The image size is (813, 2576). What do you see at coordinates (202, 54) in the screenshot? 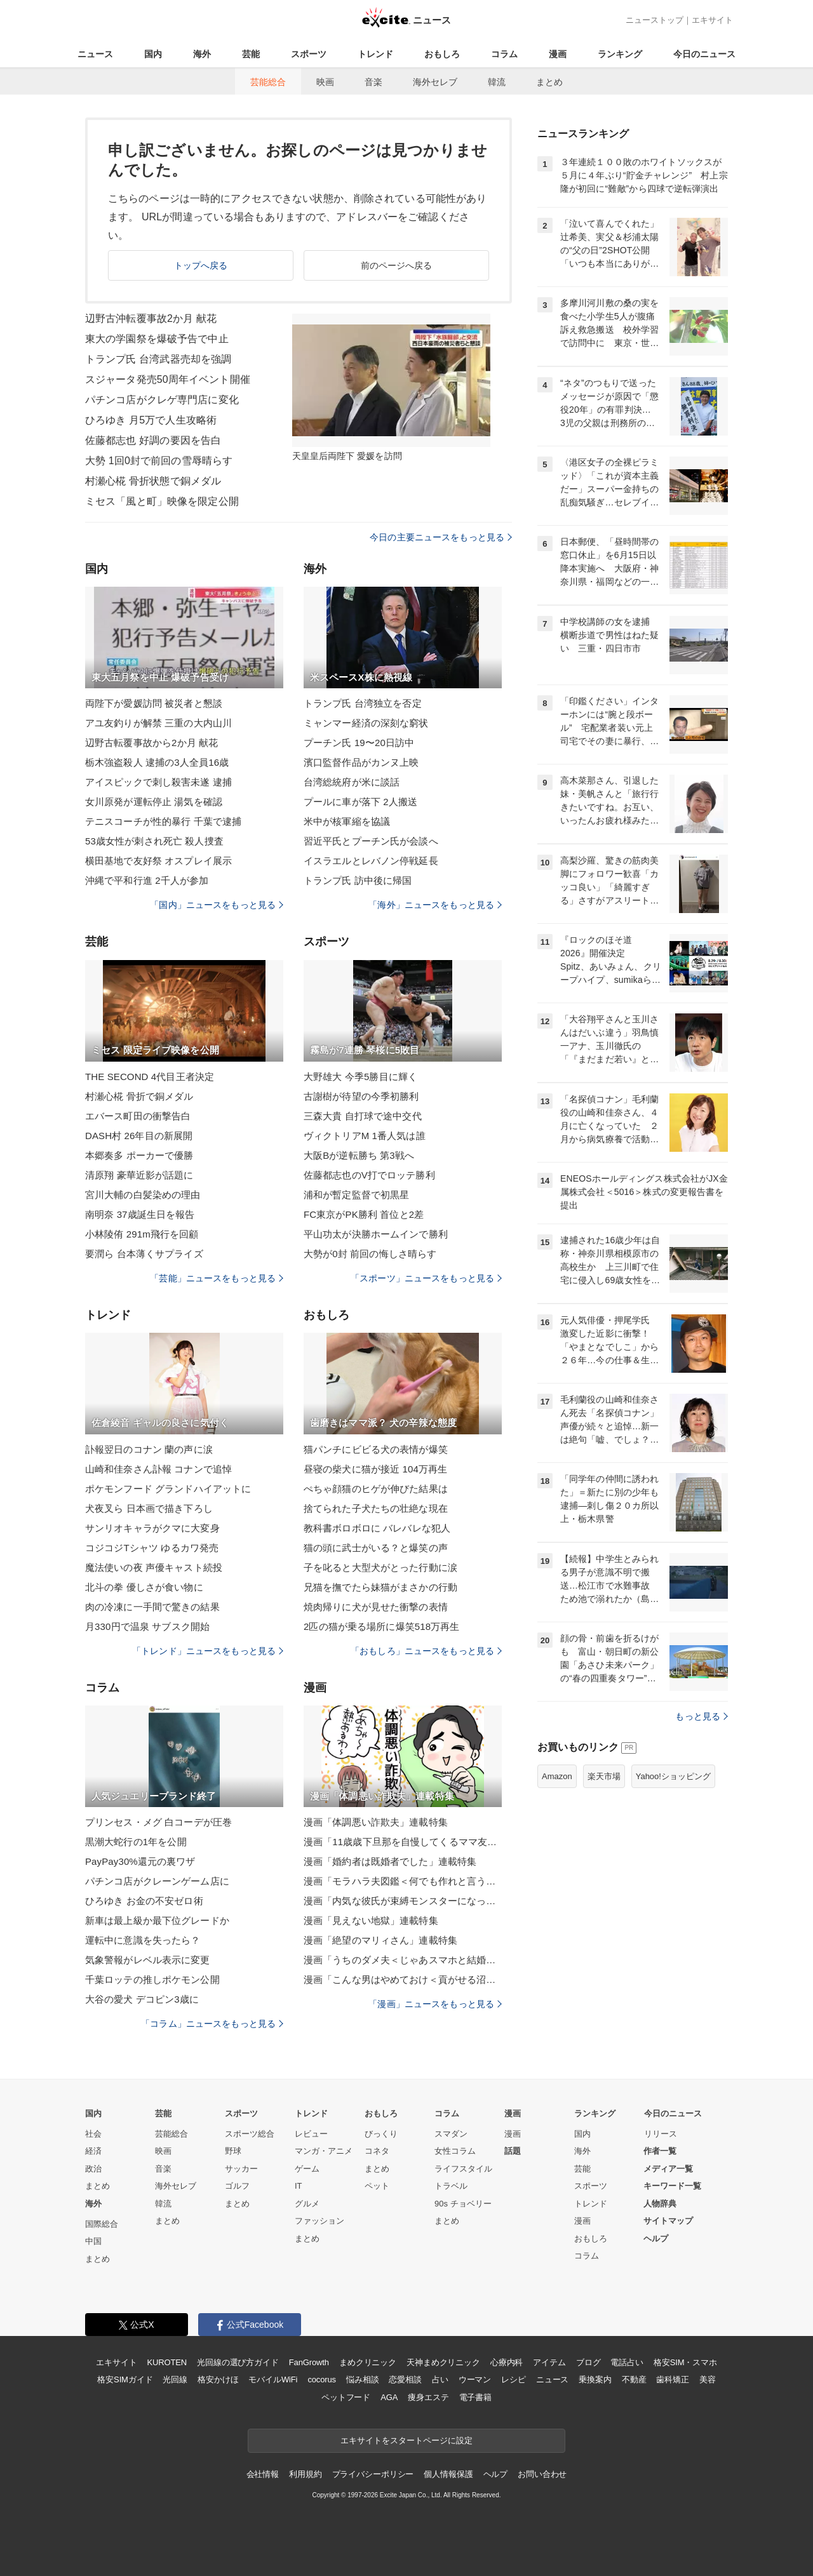
I see `海外` at bounding box center [202, 54].